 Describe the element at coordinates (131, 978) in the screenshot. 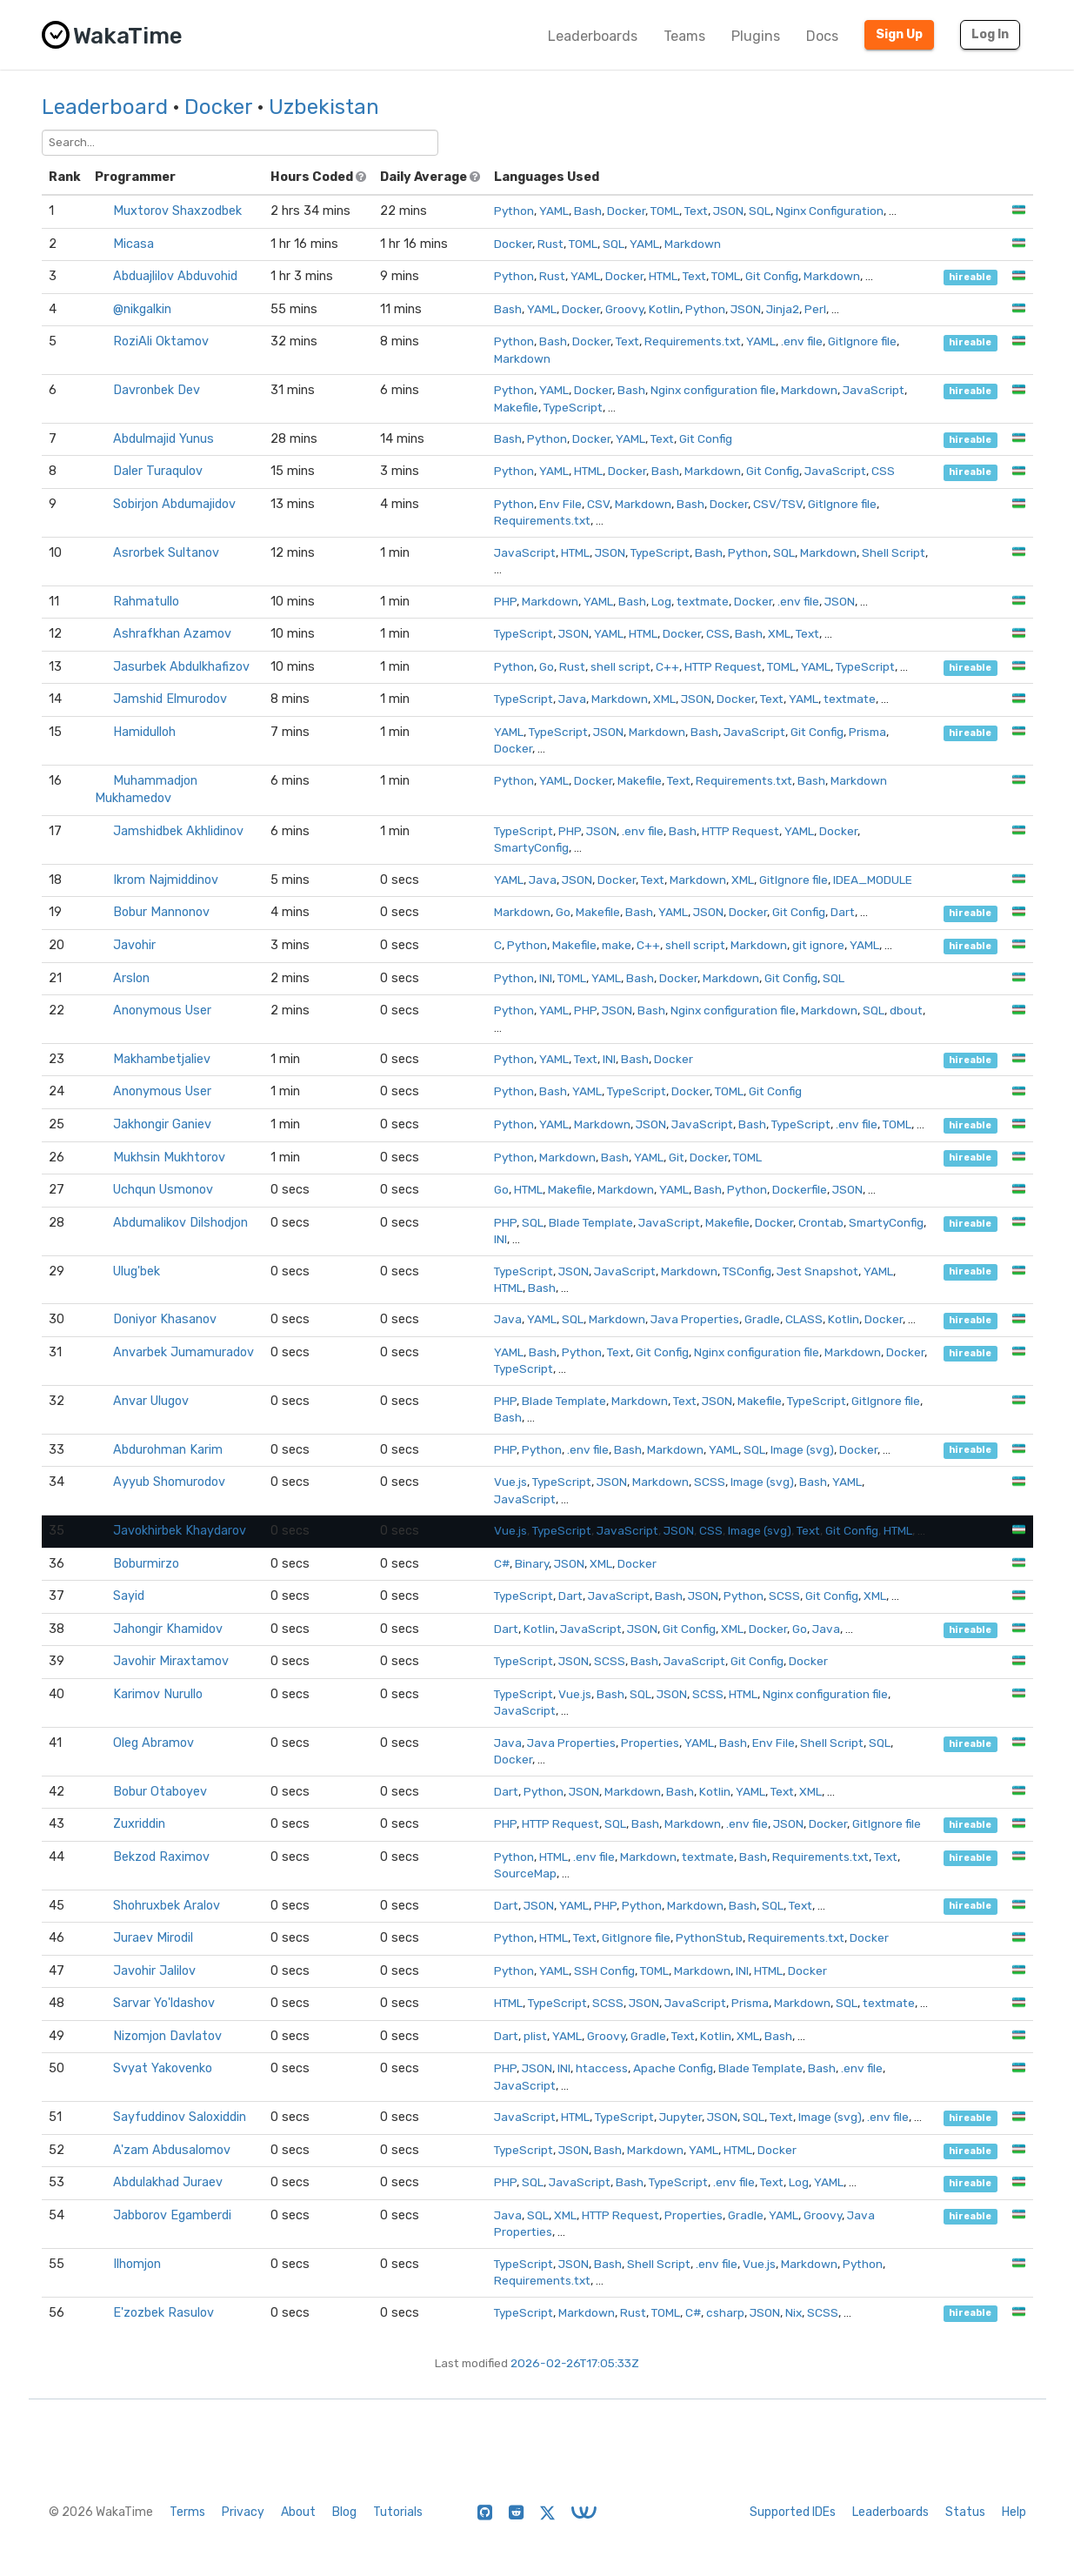

I see `Arslon` at that location.